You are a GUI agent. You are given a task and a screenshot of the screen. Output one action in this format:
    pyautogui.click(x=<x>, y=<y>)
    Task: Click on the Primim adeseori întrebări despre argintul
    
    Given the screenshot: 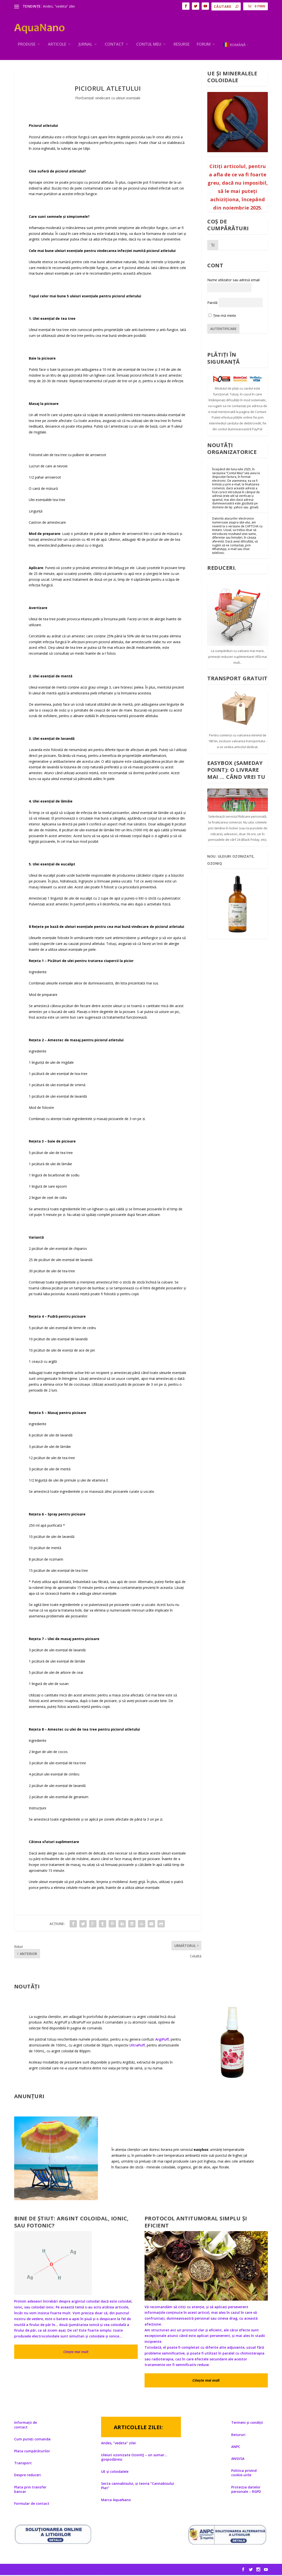 What is the action you would take?
    pyautogui.click(x=50, y=2302)
    